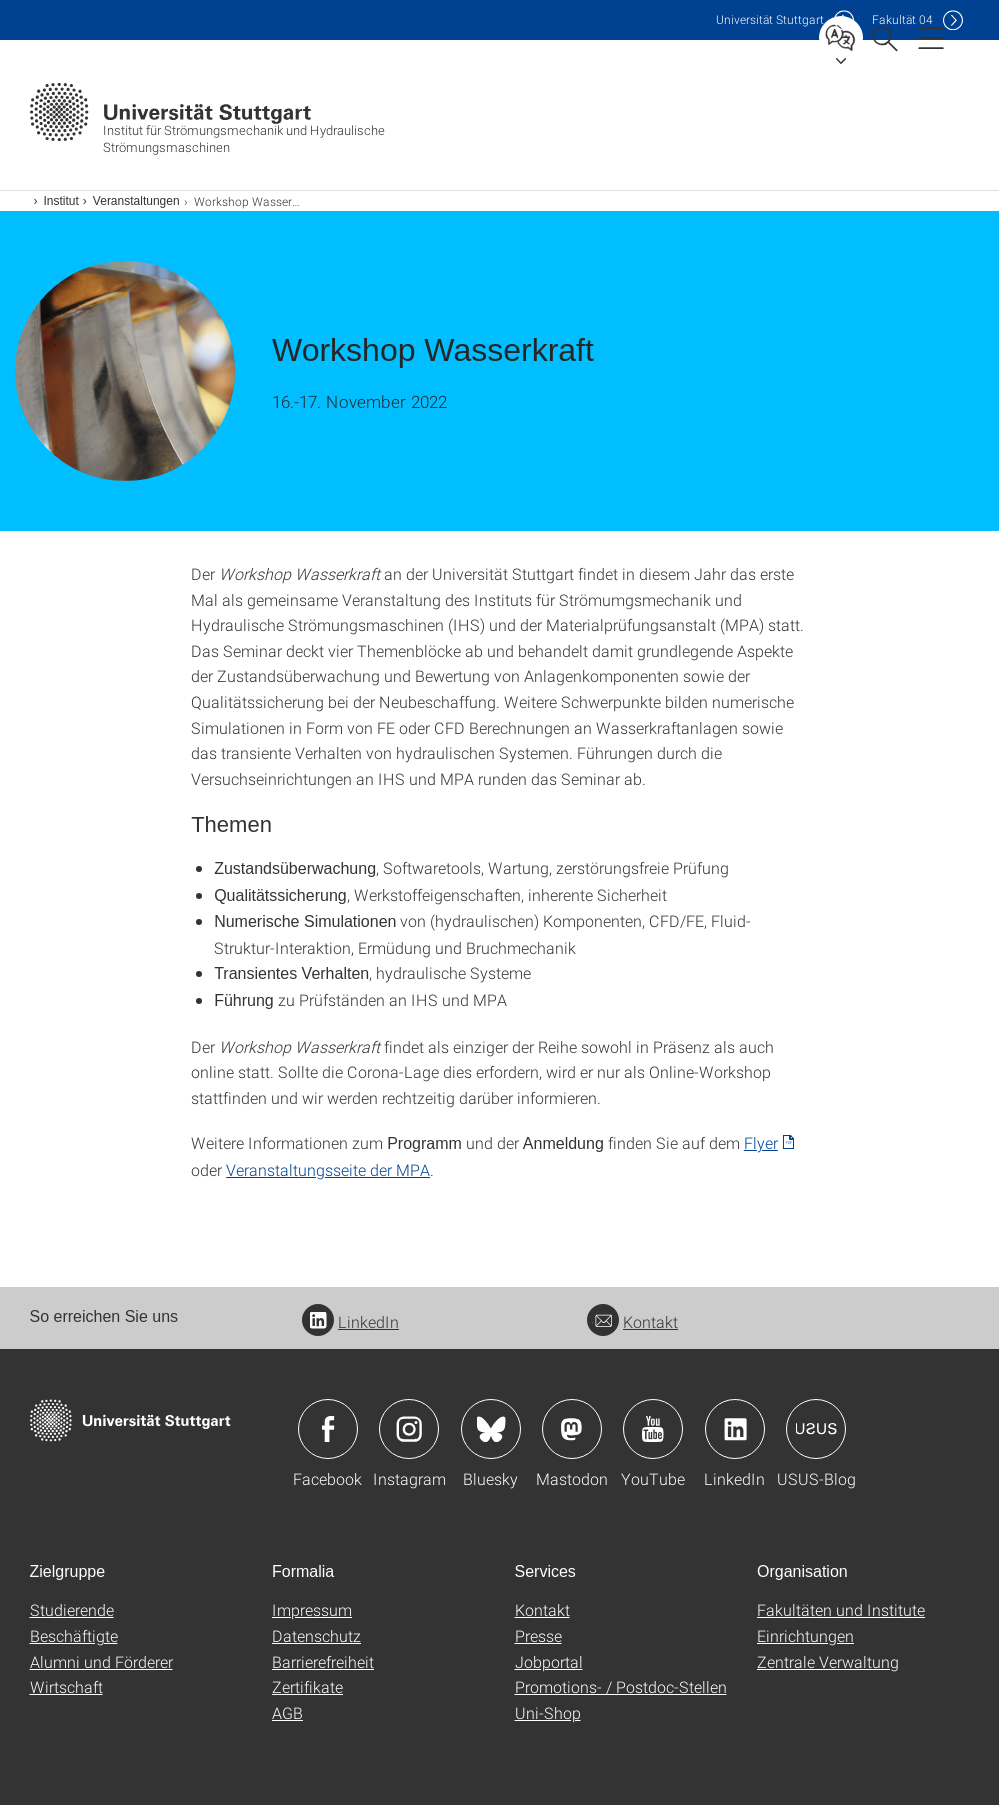 The width and height of the screenshot is (999, 1805). Describe the element at coordinates (770, 19) in the screenshot. I see `Uni` at that location.